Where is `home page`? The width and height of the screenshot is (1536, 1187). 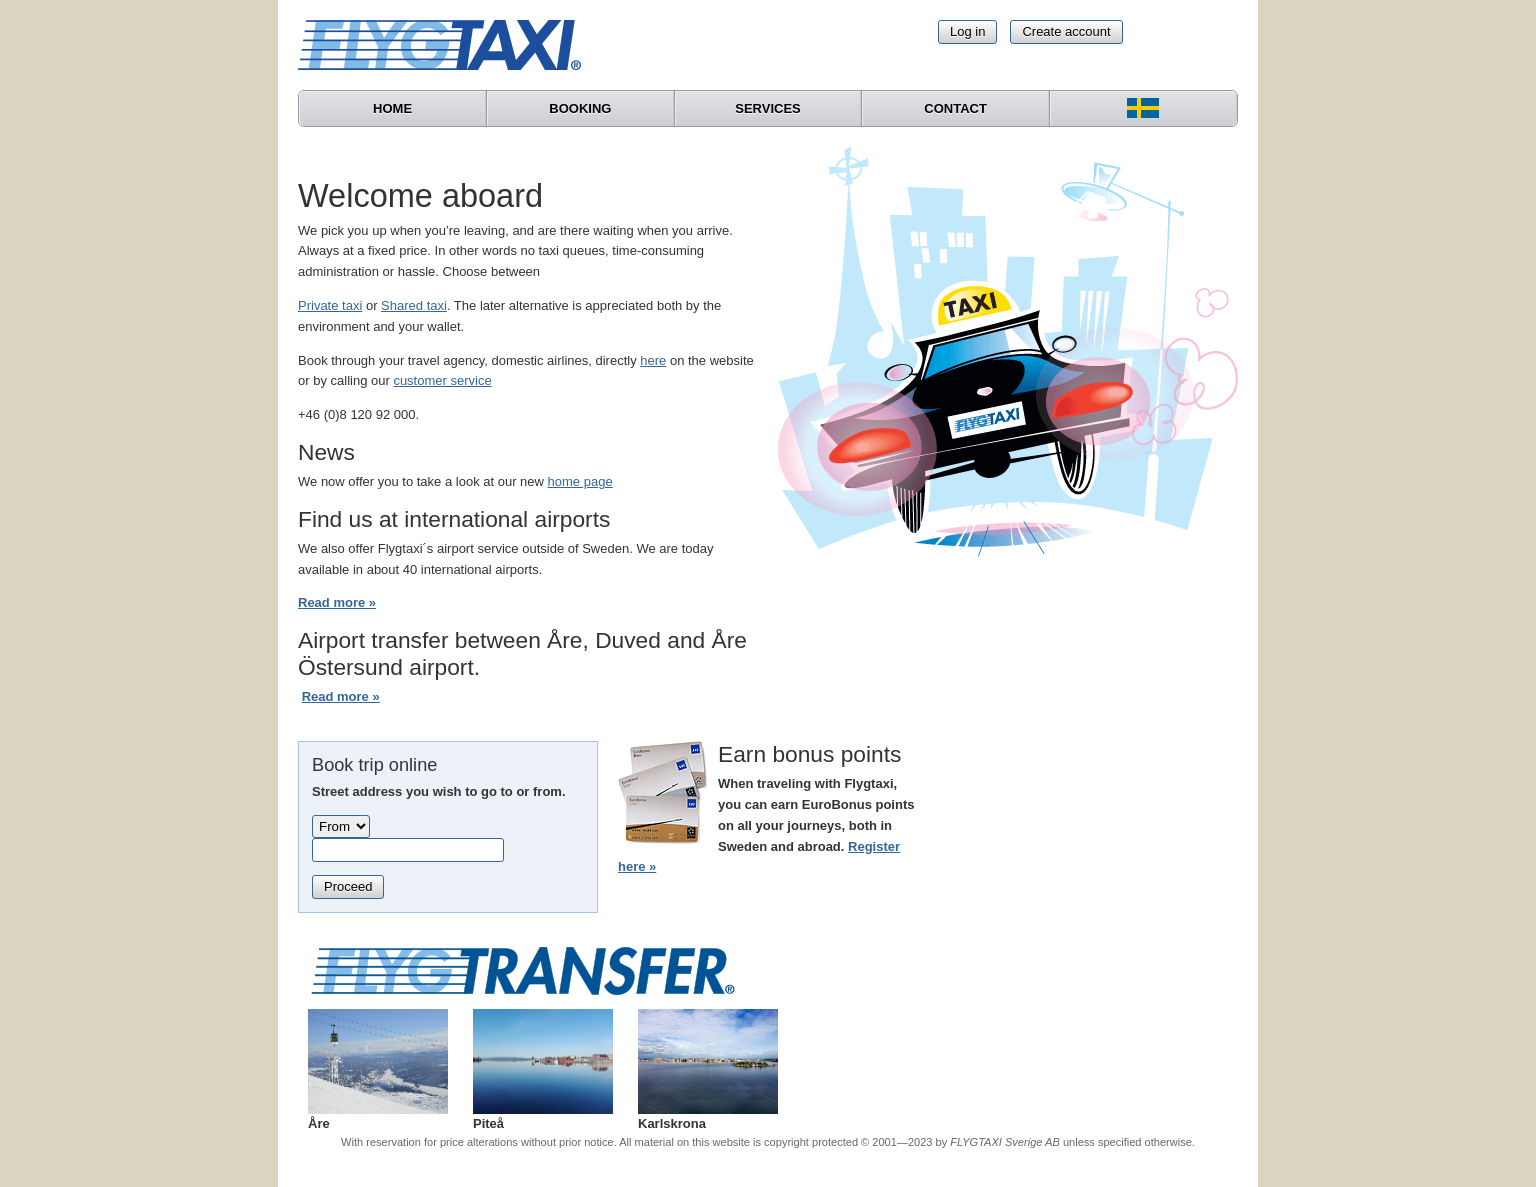
home page is located at coordinates (580, 481).